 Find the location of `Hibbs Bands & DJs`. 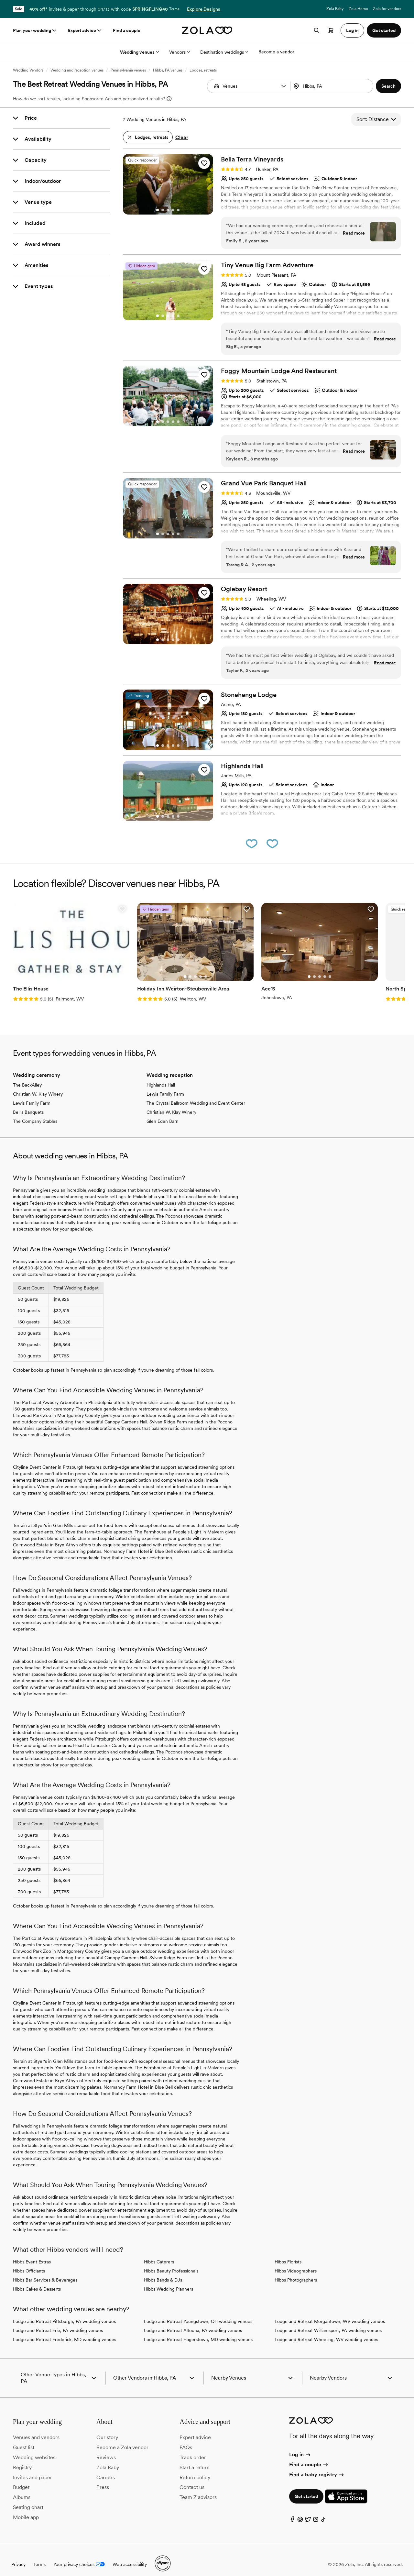

Hibbs Bands & DJs is located at coordinates (163, 2271).